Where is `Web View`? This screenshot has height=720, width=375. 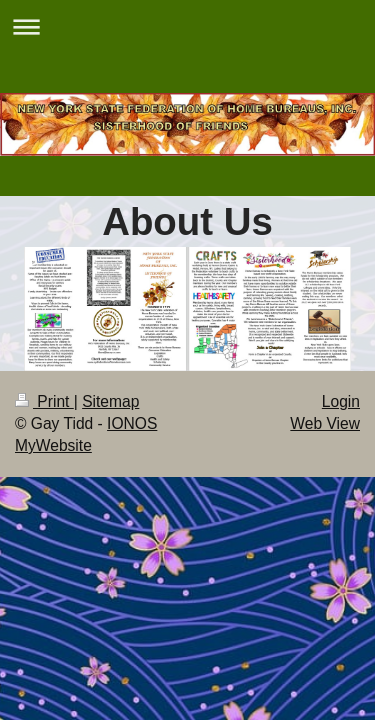
Web View is located at coordinates (325, 423).